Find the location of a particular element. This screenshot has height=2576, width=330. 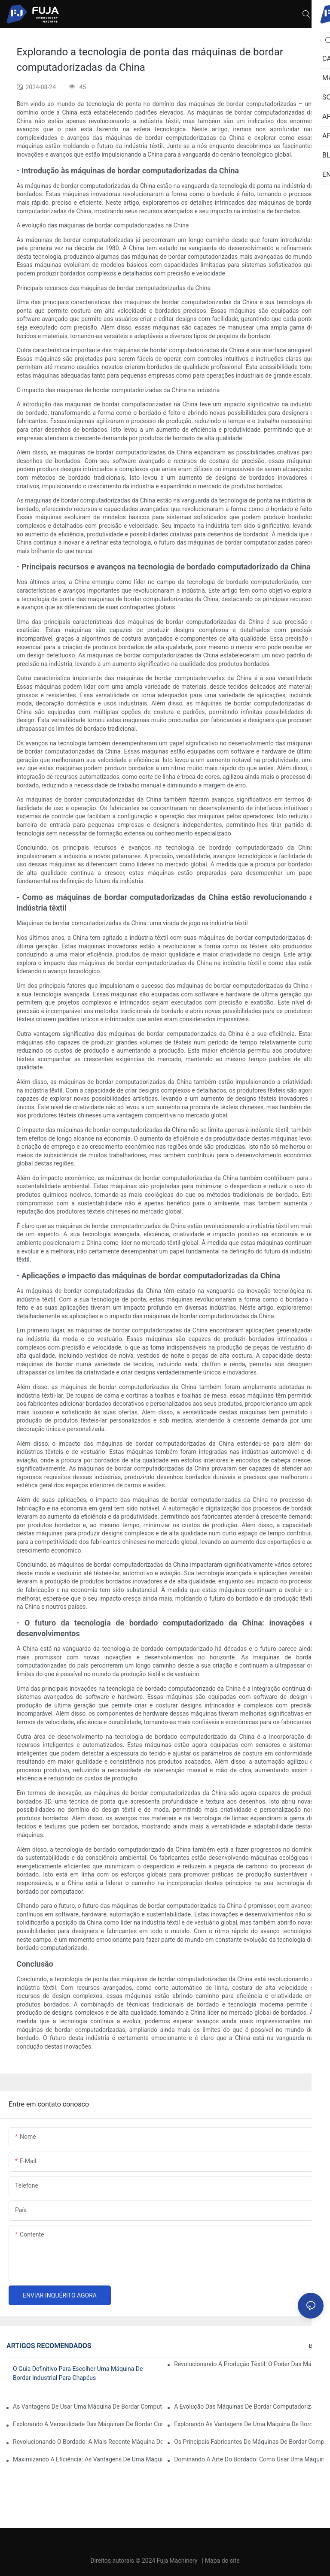

Os principais fabricantes de máquinas de bordar computadorizadas: um guia completo is located at coordinates (249, 2441).